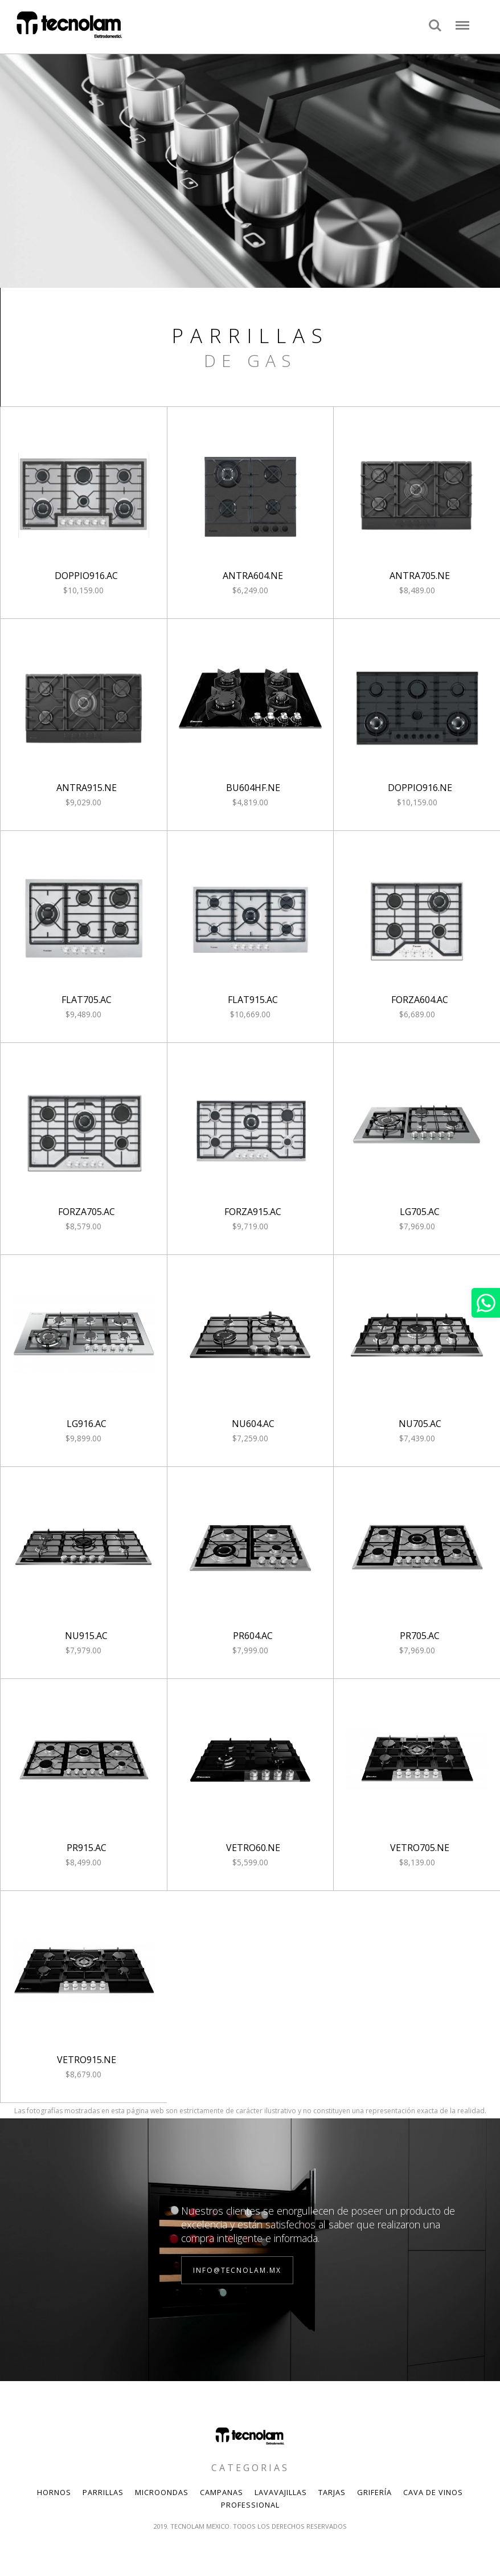 This screenshot has height=2576, width=500. What do you see at coordinates (54, 2492) in the screenshot?
I see `Hornos` at bounding box center [54, 2492].